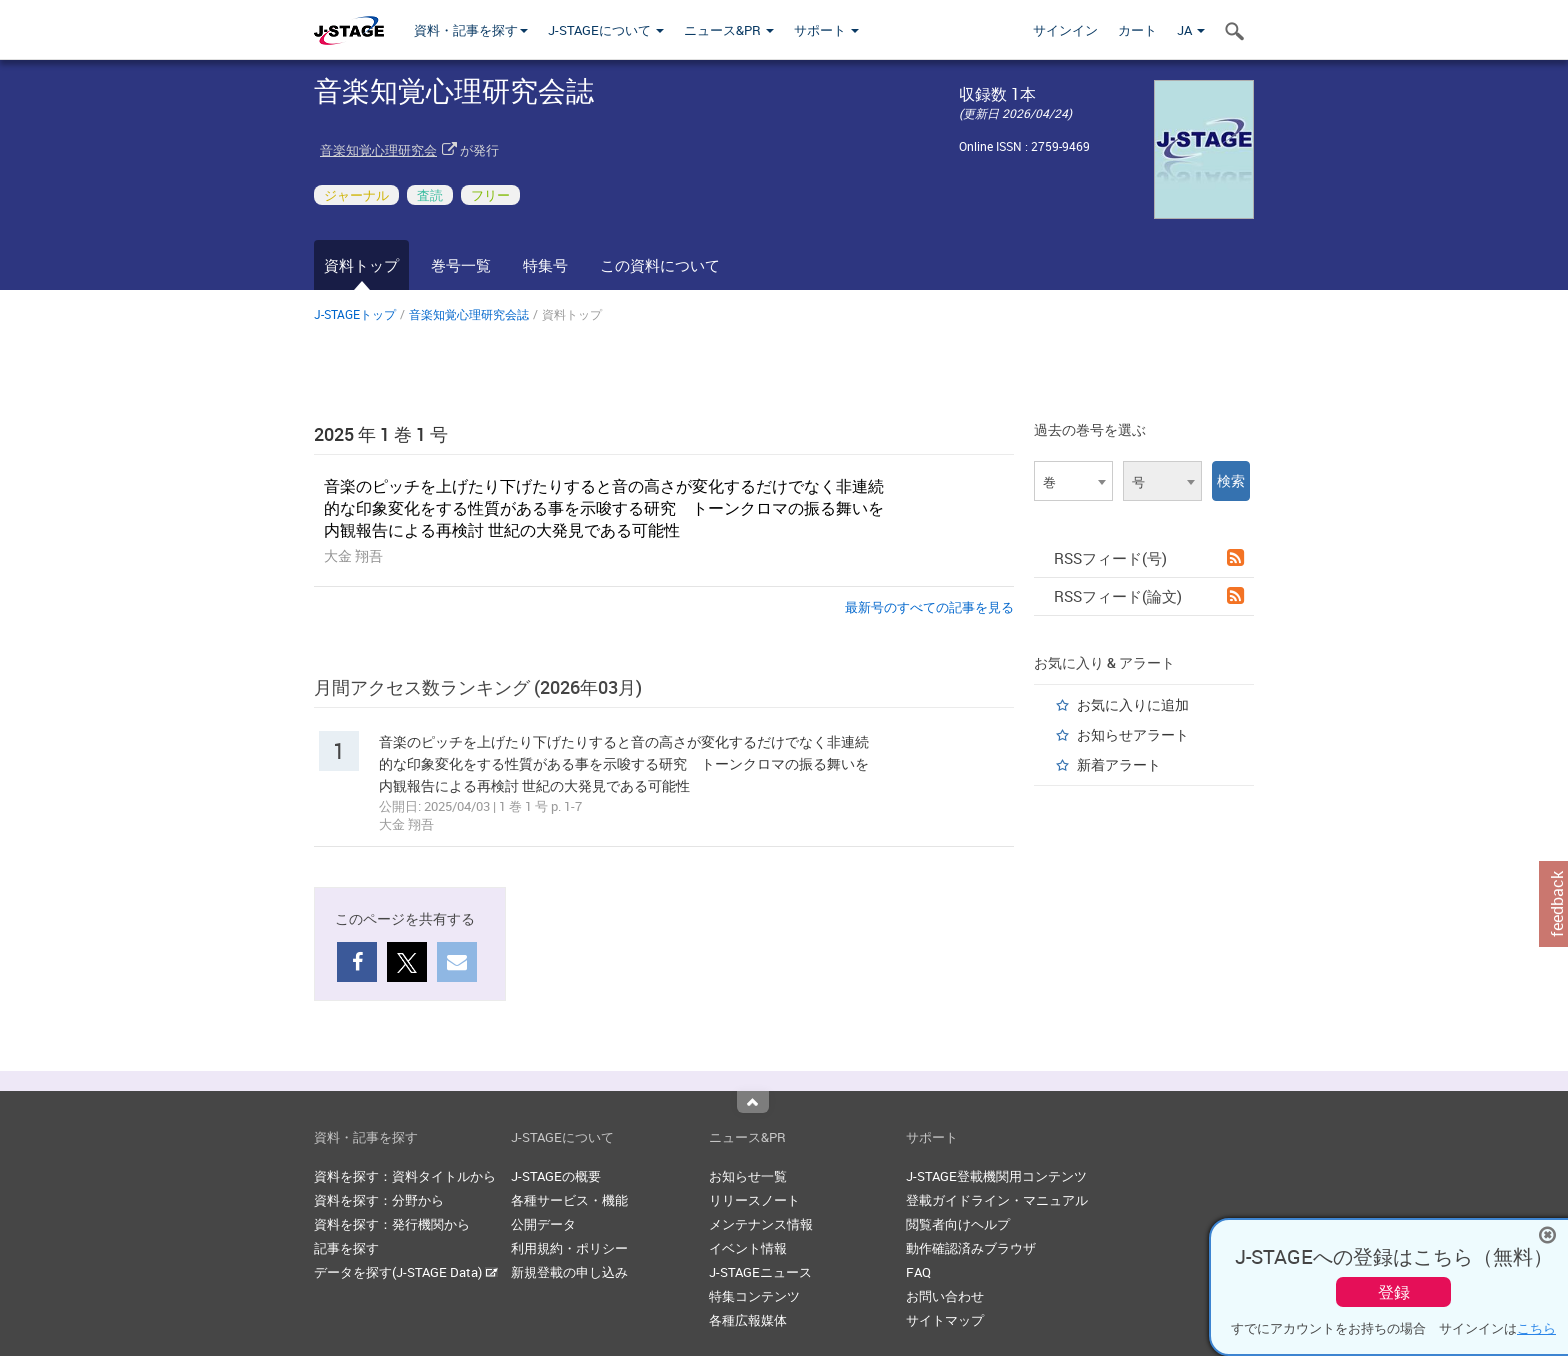 This screenshot has height=1356, width=1568. Describe the element at coordinates (569, 1200) in the screenshot. I see `各種サービス・機能` at that location.